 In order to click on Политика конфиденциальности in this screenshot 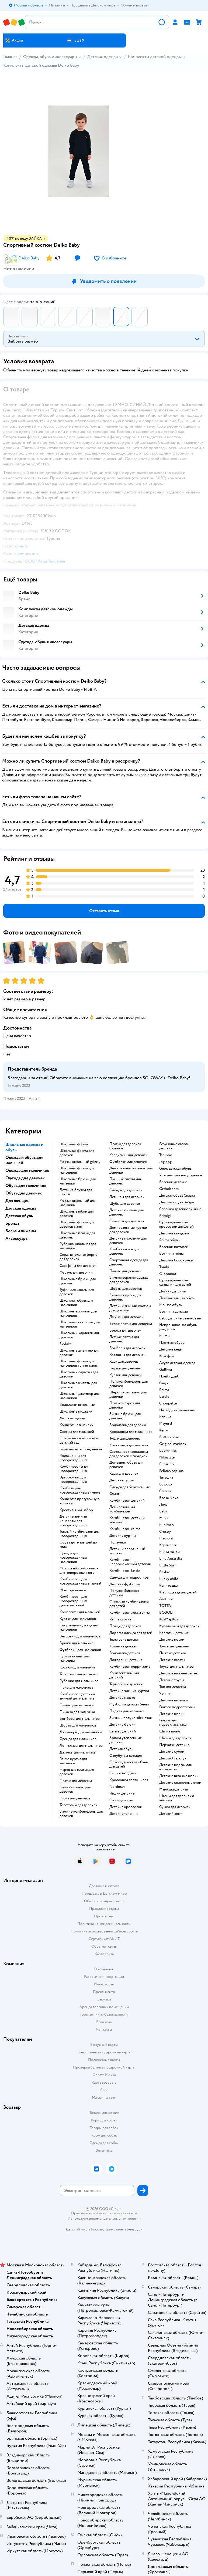, I will do `click(104, 1923)`.